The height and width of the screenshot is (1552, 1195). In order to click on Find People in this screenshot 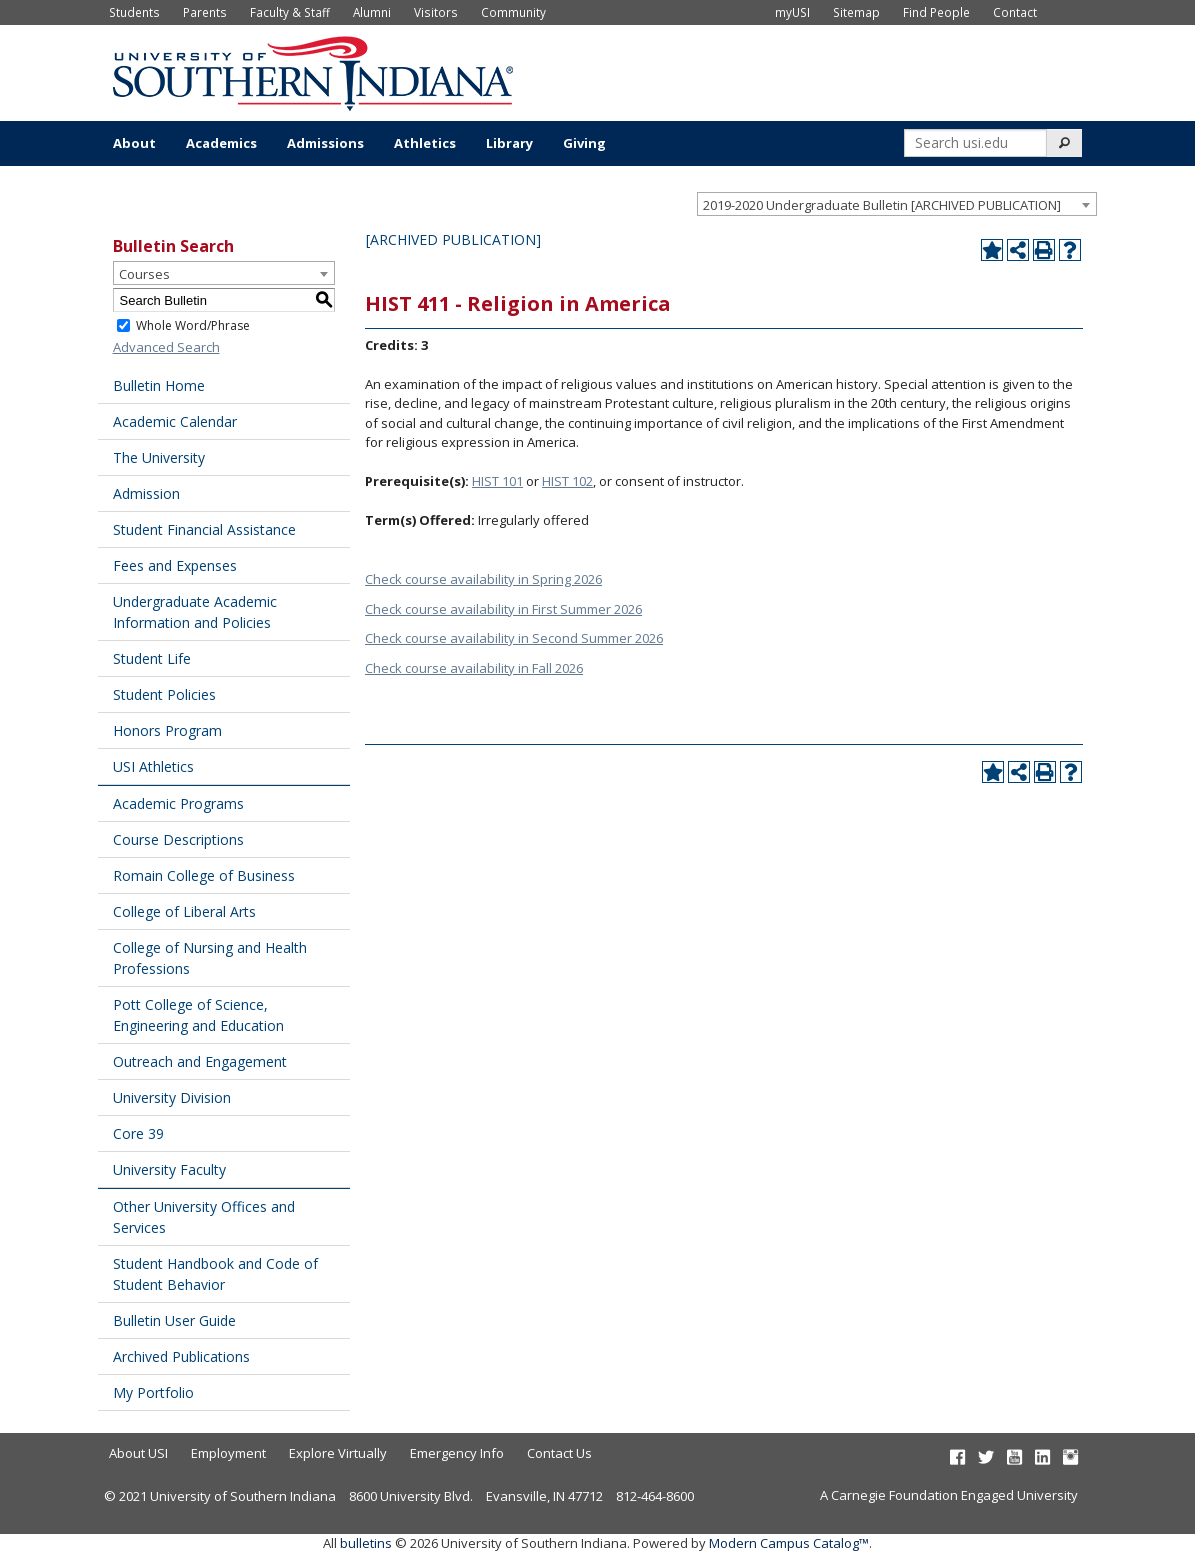, I will do `click(936, 12)`.